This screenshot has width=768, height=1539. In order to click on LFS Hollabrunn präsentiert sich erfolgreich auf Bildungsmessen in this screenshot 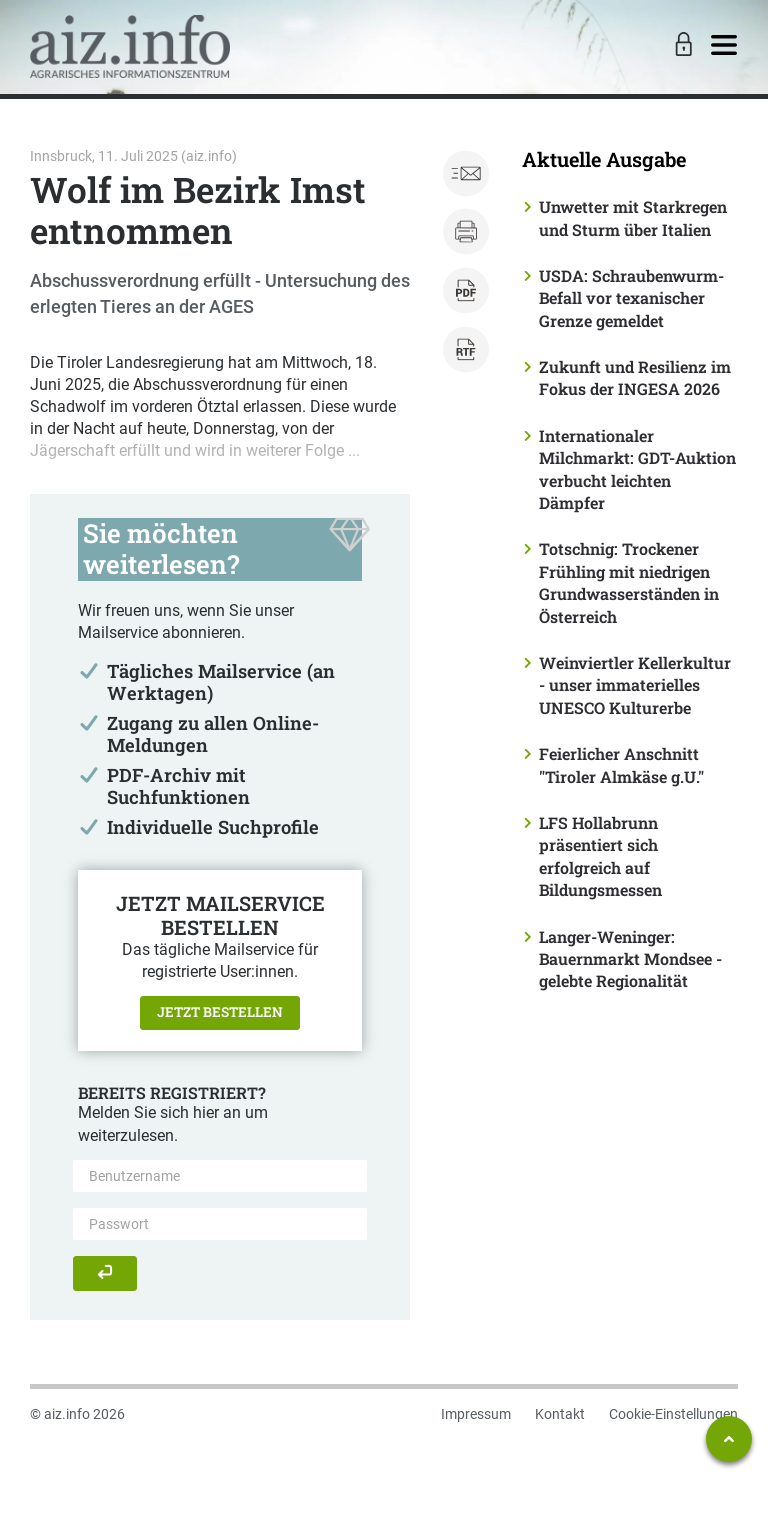, I will do `click(600, 856)`.